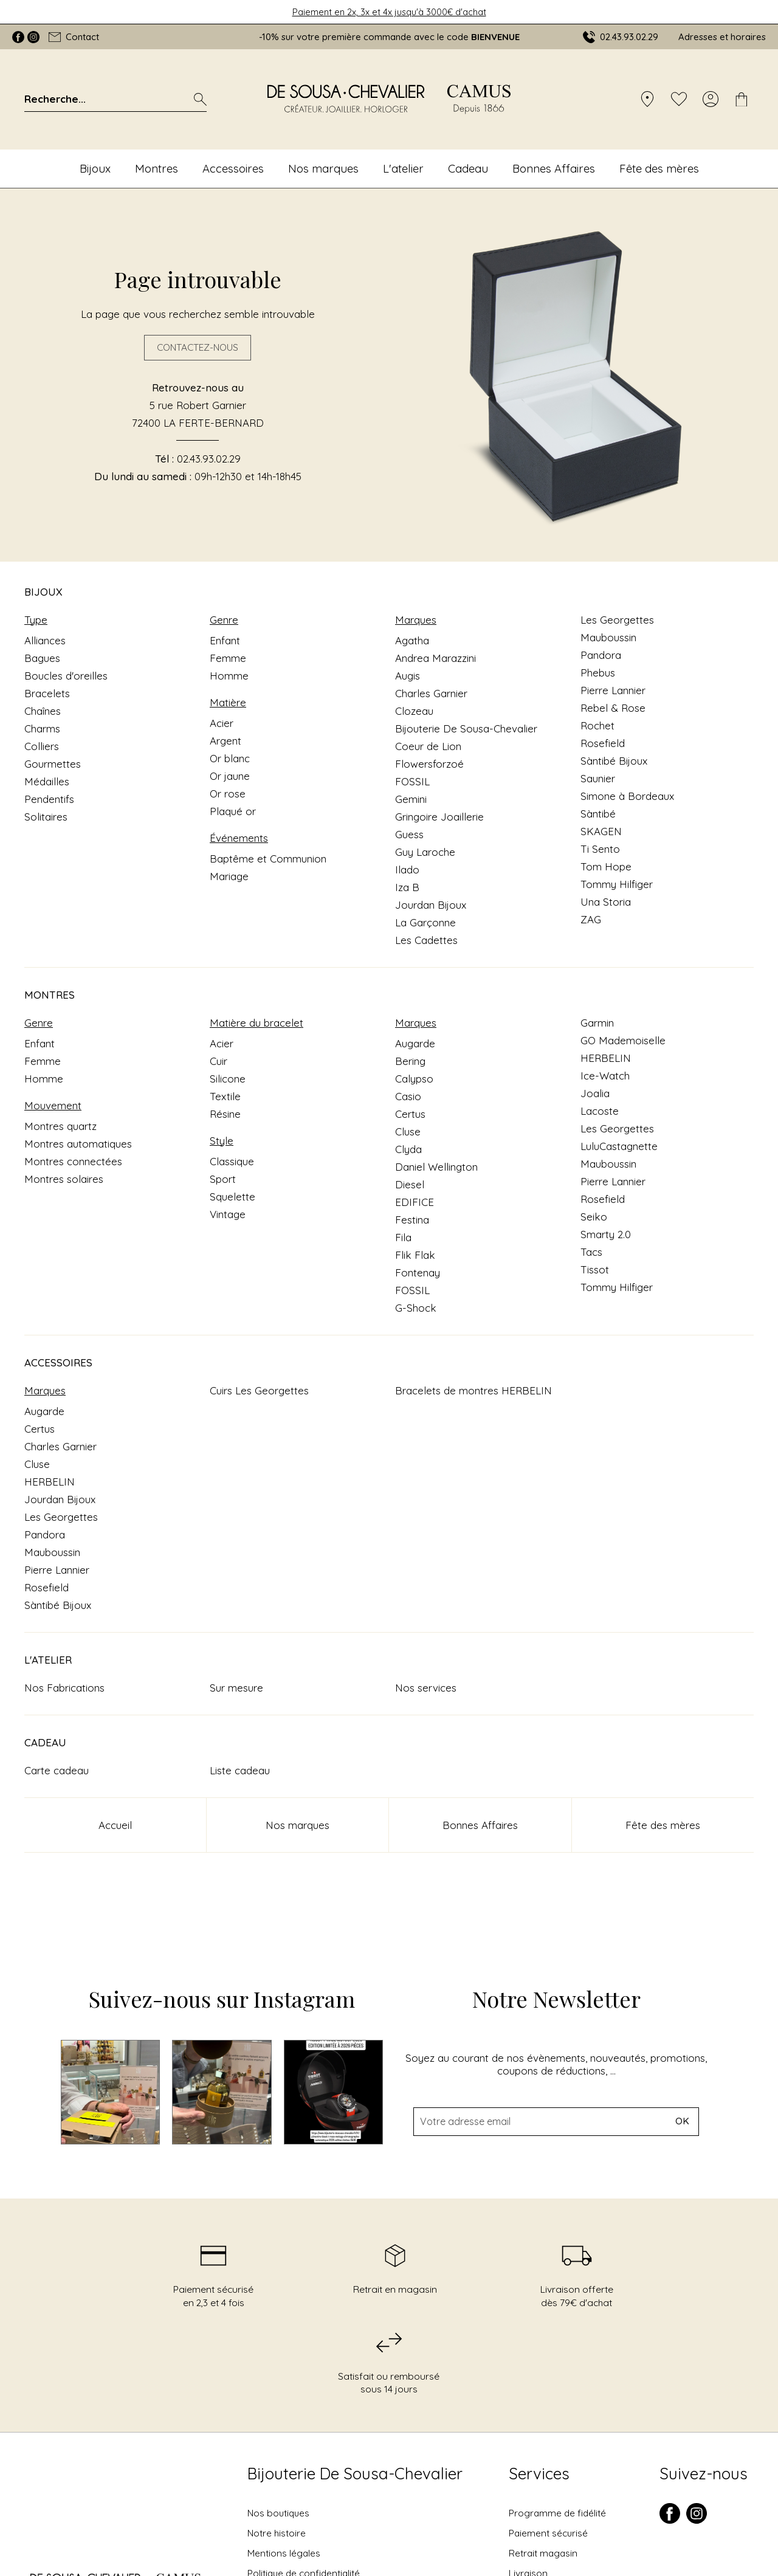 This screenshot has width=778, height=2576. Describe the element at coordinates (605, 1075) in the screenshot. I see `Ice-Watch` at that location.